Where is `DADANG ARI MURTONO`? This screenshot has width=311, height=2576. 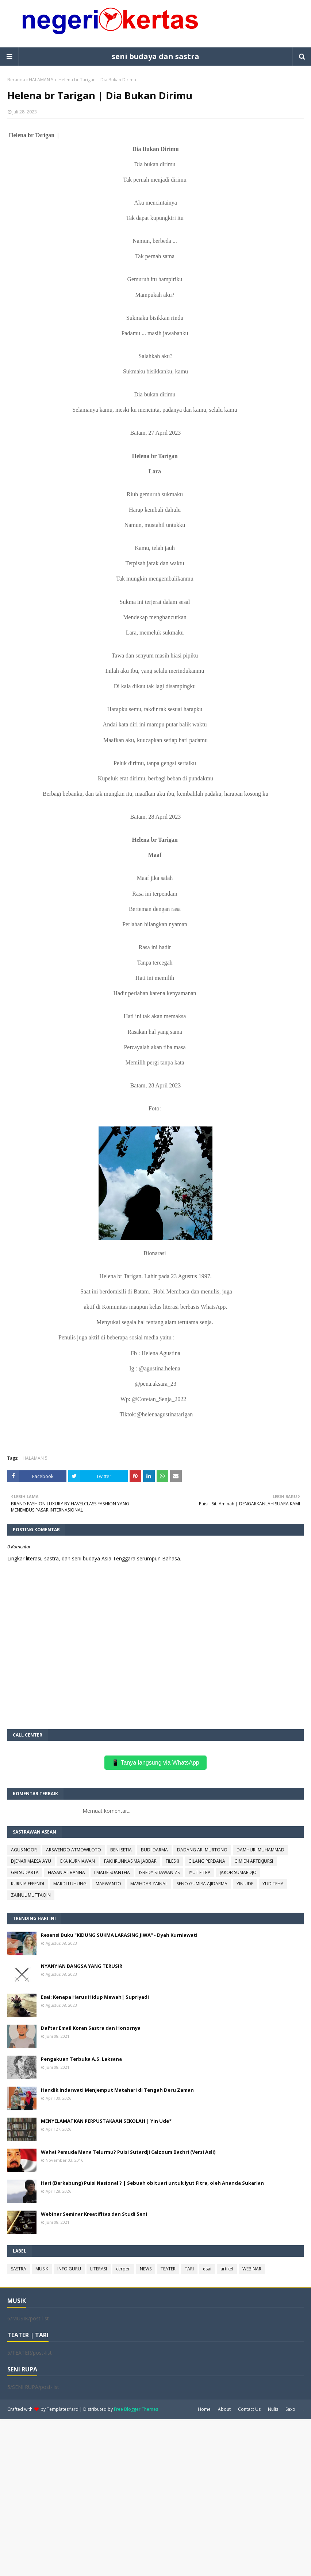
DADANG ARI MURTONO is located at coordinates (202, 1850).